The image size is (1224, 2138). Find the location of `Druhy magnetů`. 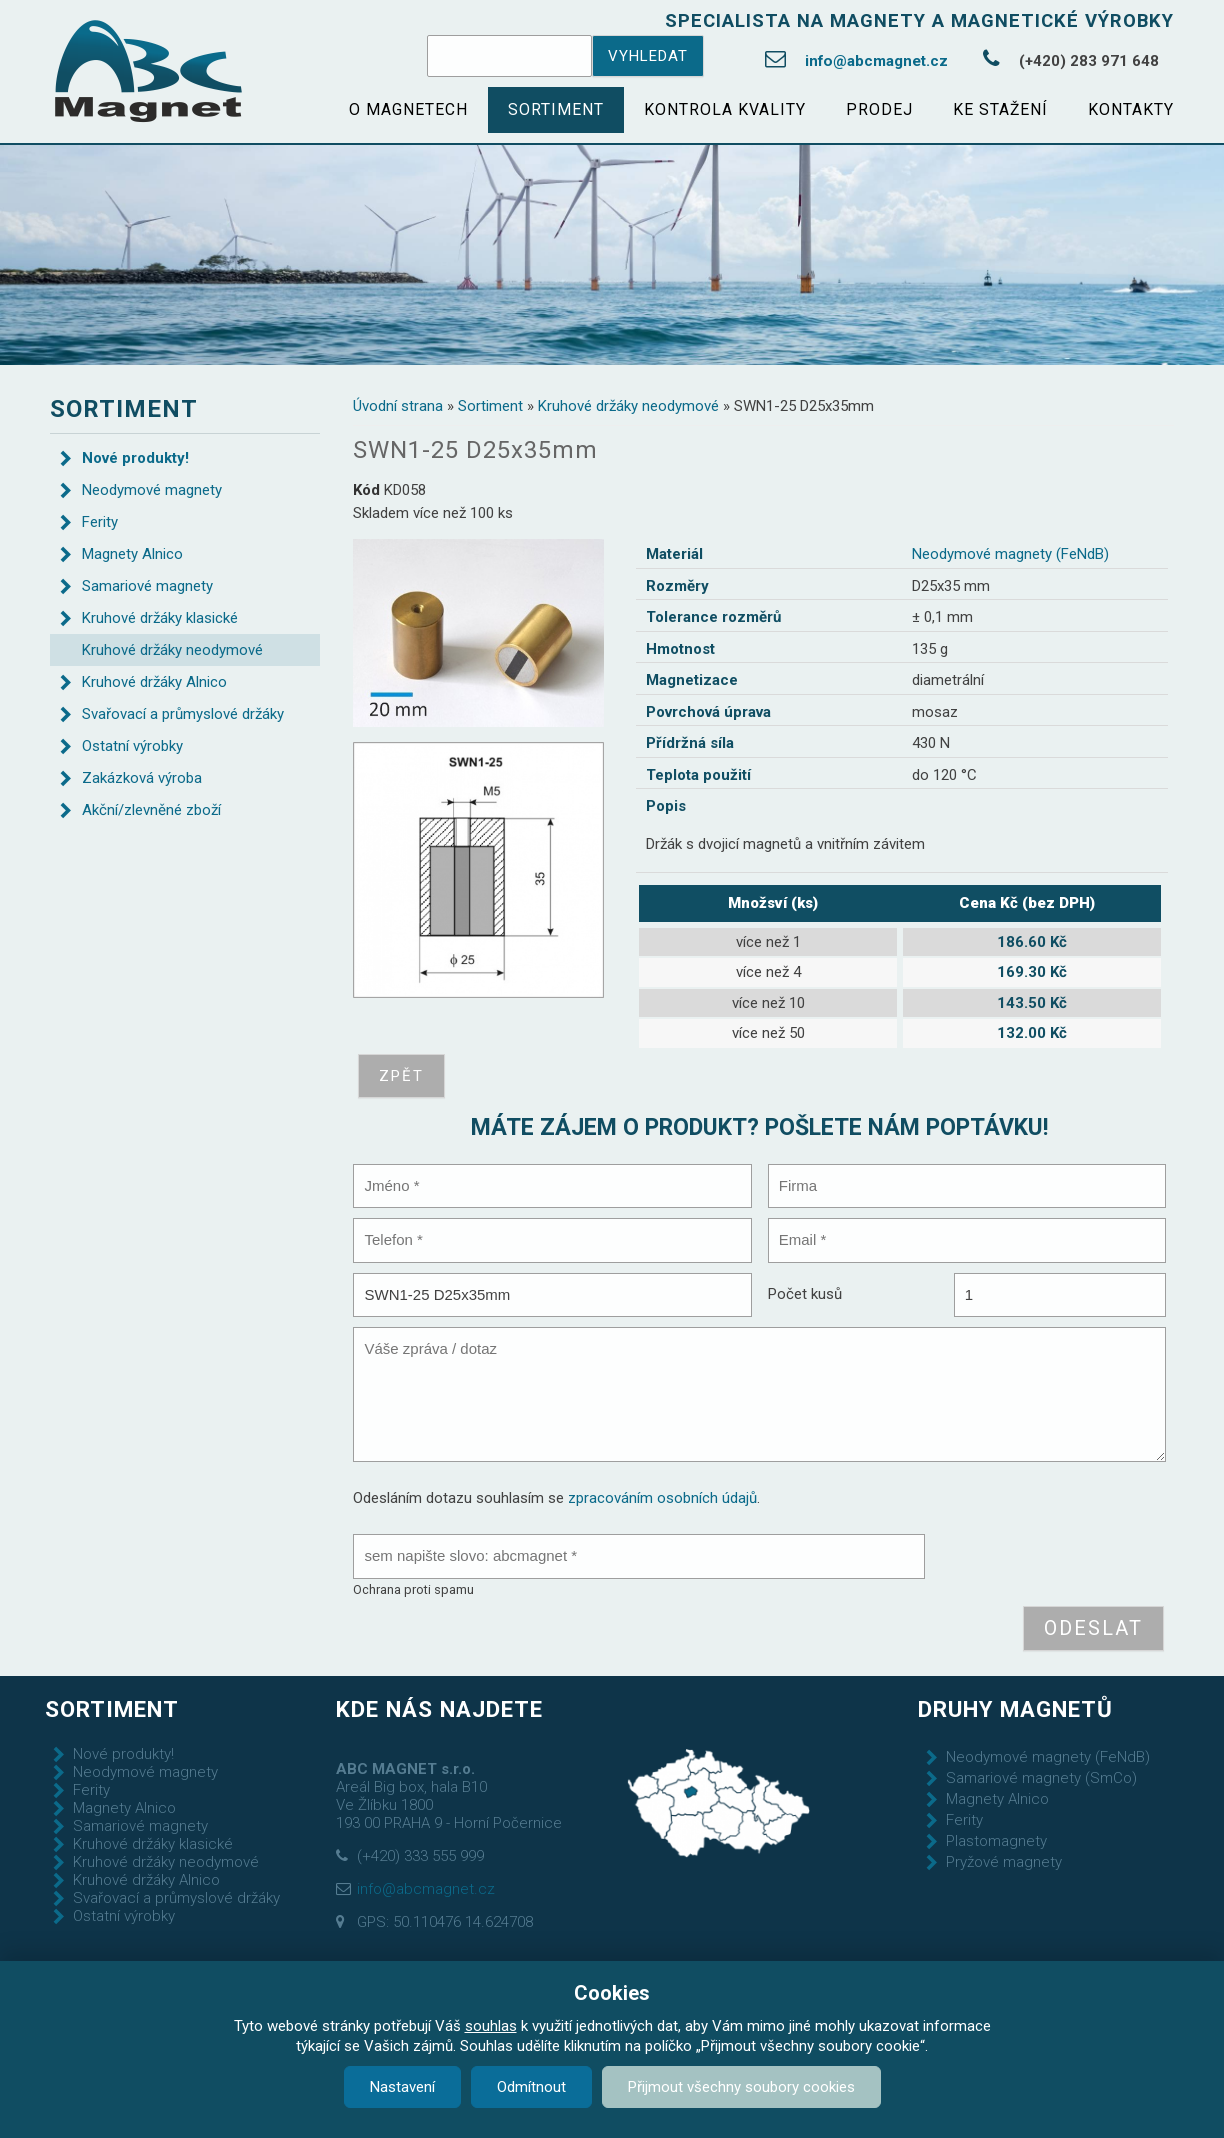

Druhy magnetů is located at coordinates (1015, 1709).